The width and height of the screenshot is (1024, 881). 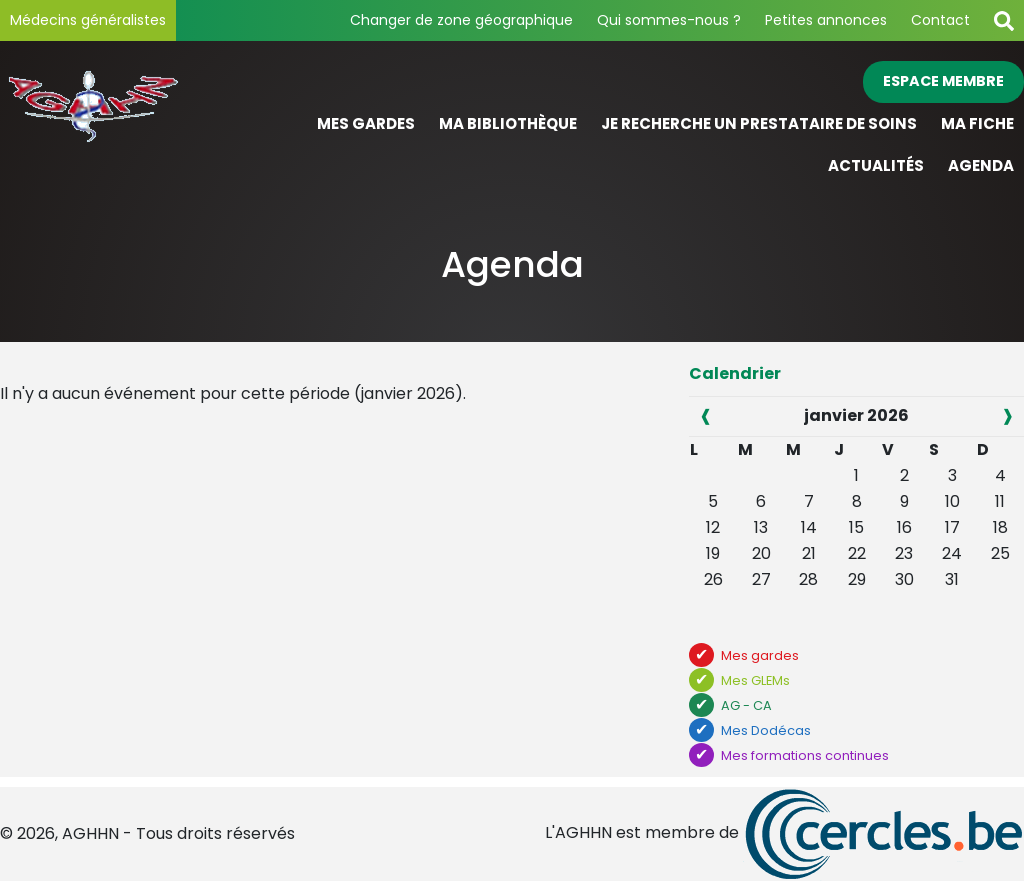 I want to click on Contact, so click(x=940, y=20).